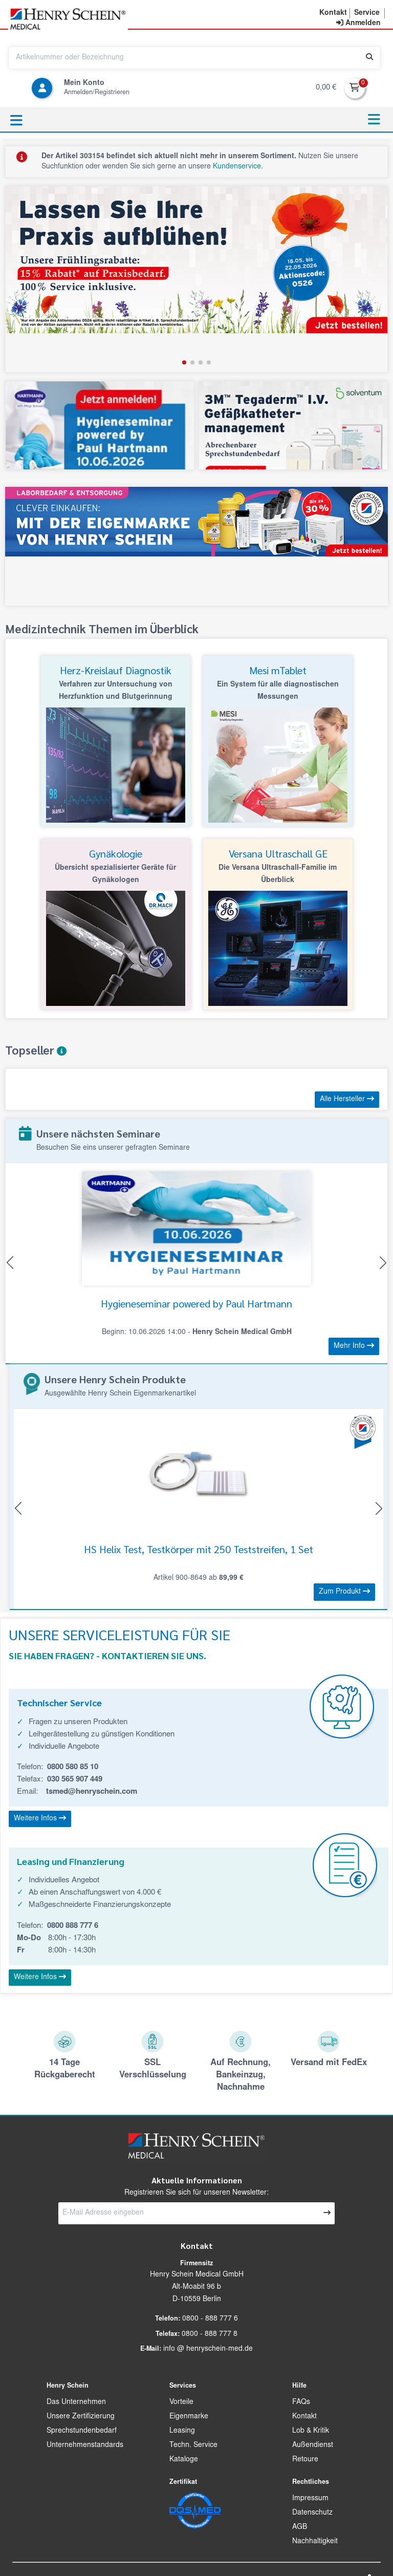 The image size is (393, 2576). Describe the element at coordinates (76, 2402) in the screenshot. I see `Das Unternehmen` at that location.